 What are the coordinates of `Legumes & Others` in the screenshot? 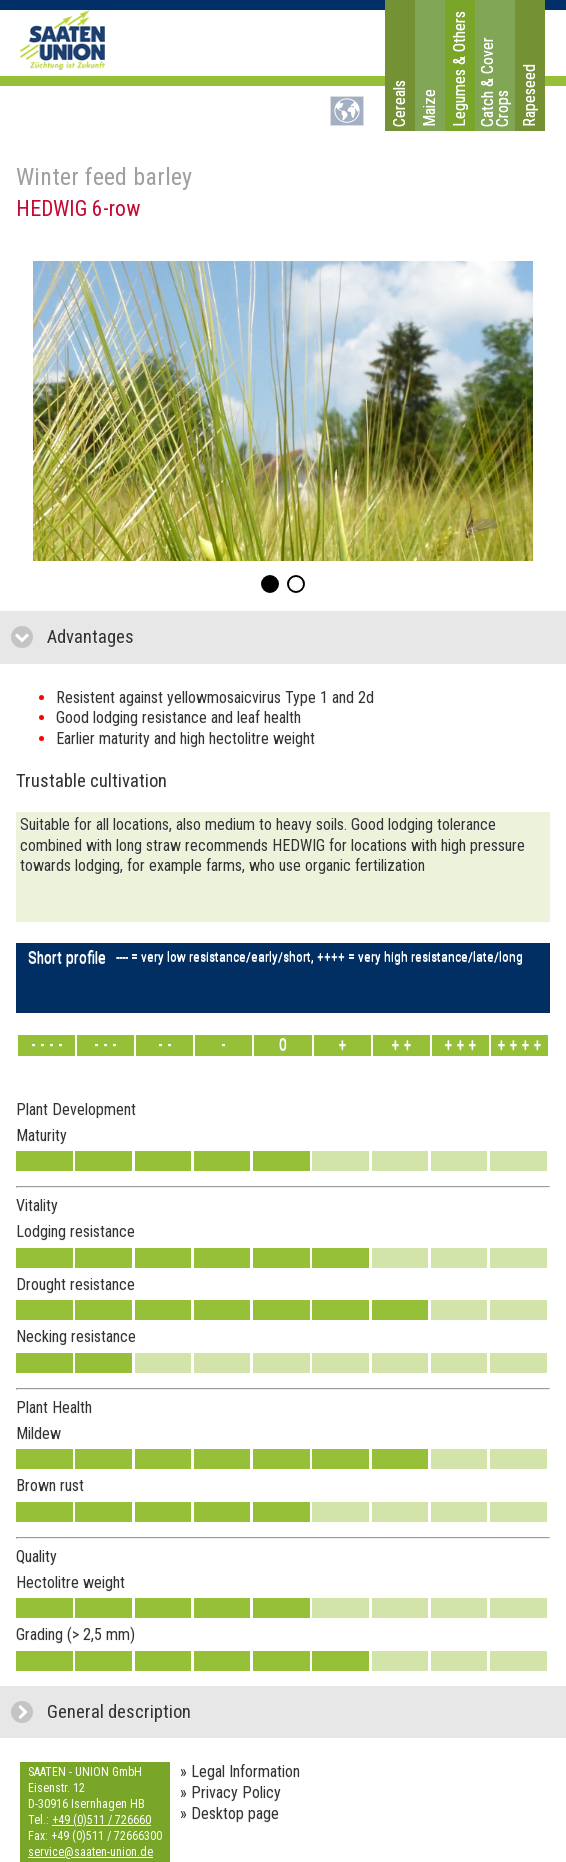 It's located at (459, 69).